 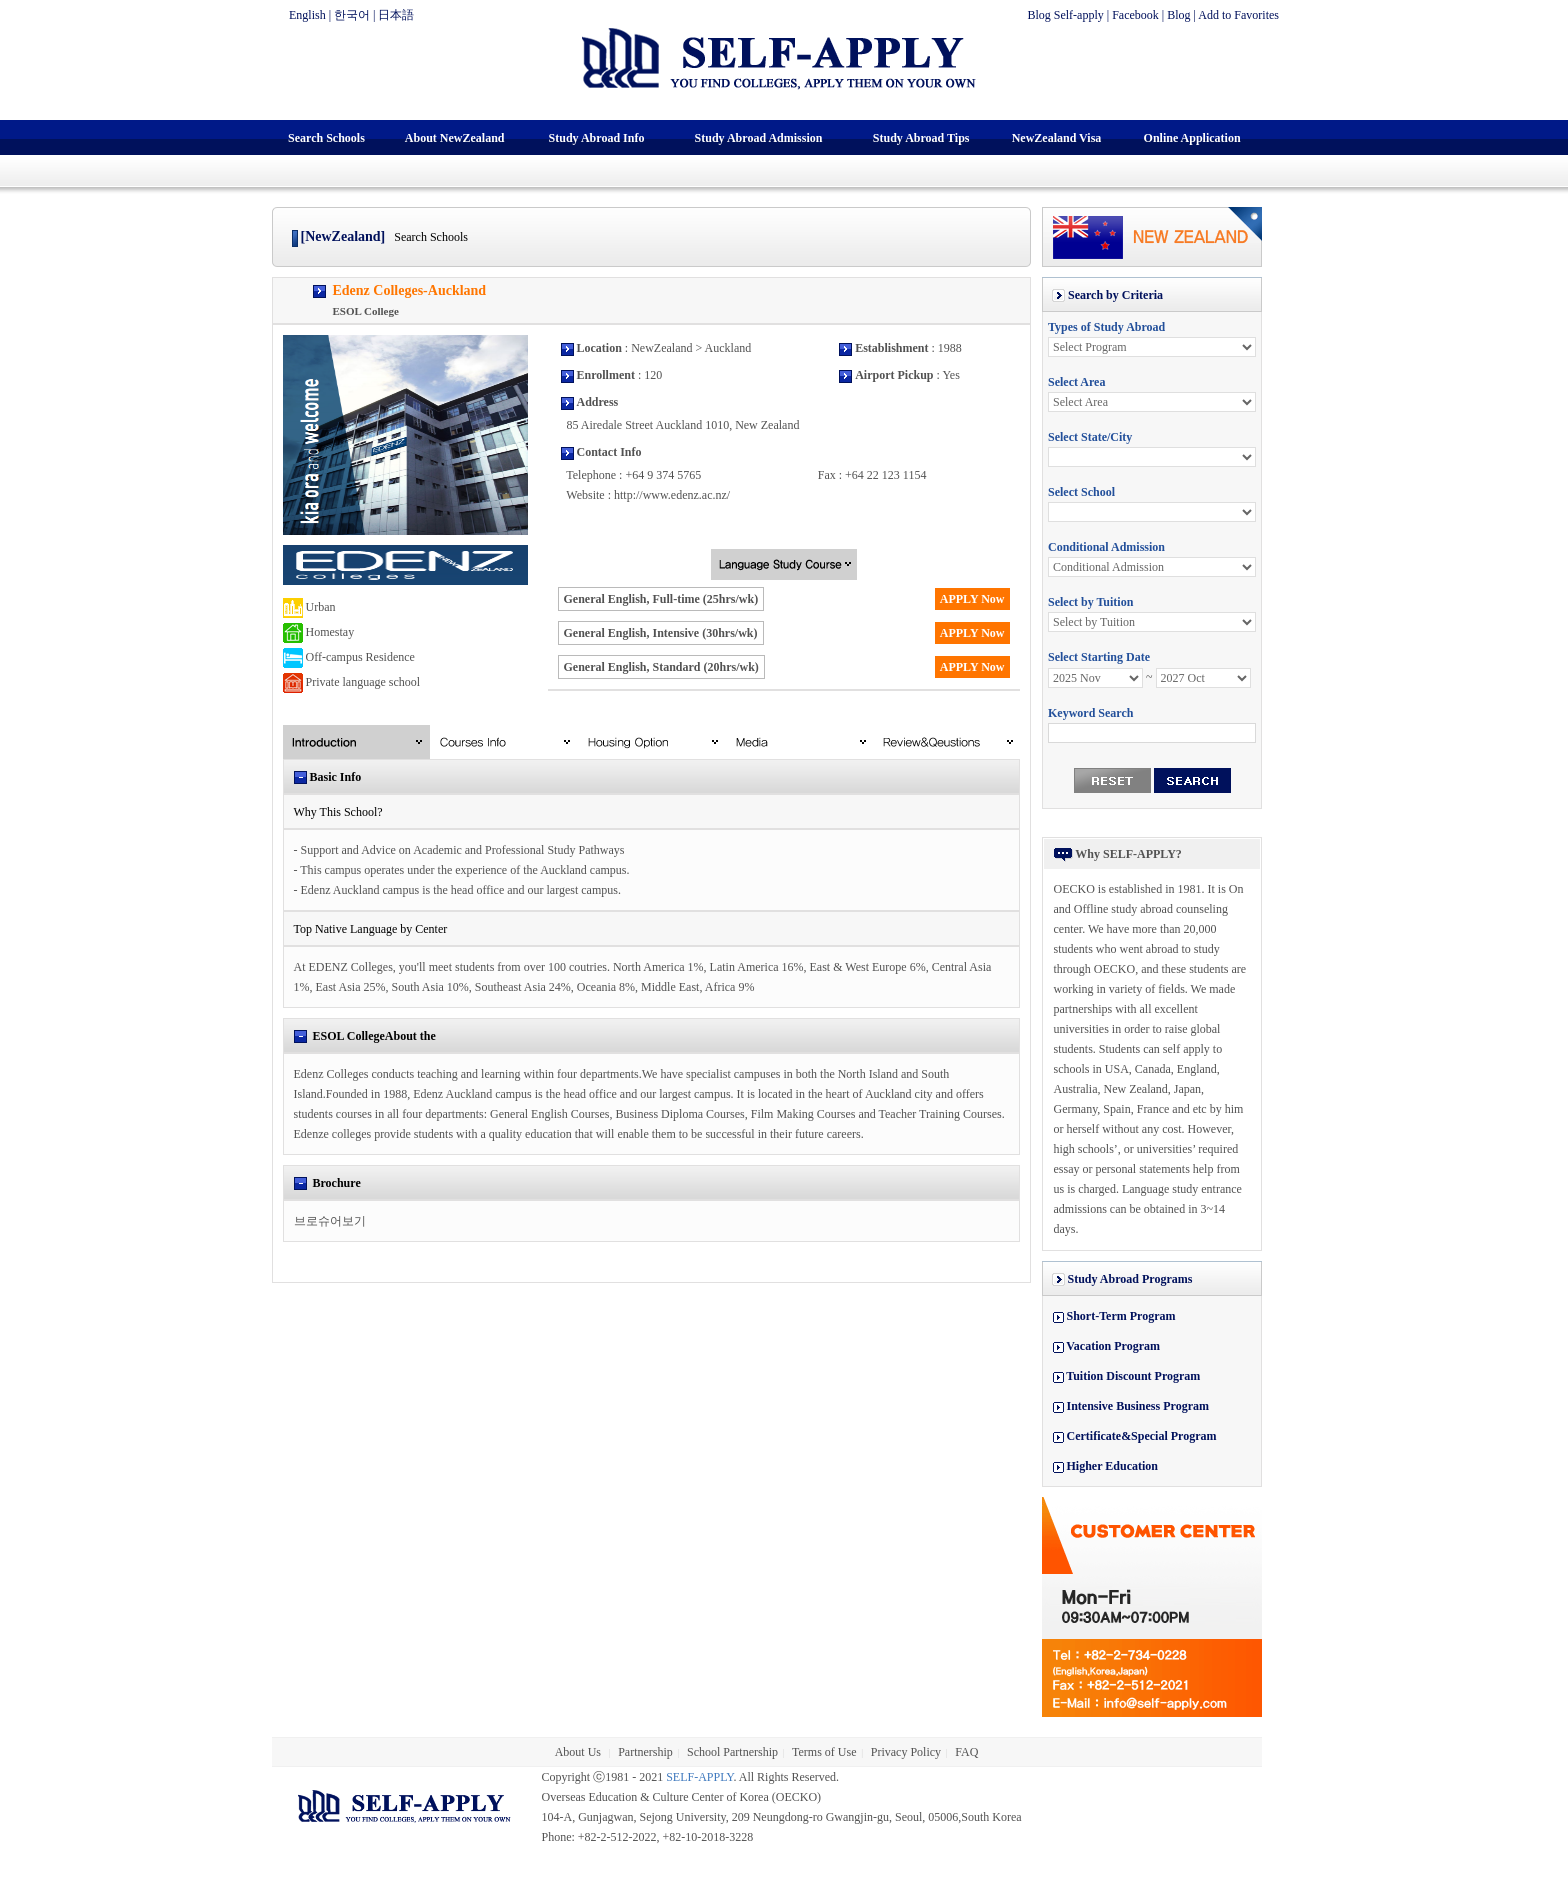 I want to click on 日本語, so click(x=396, y=15).